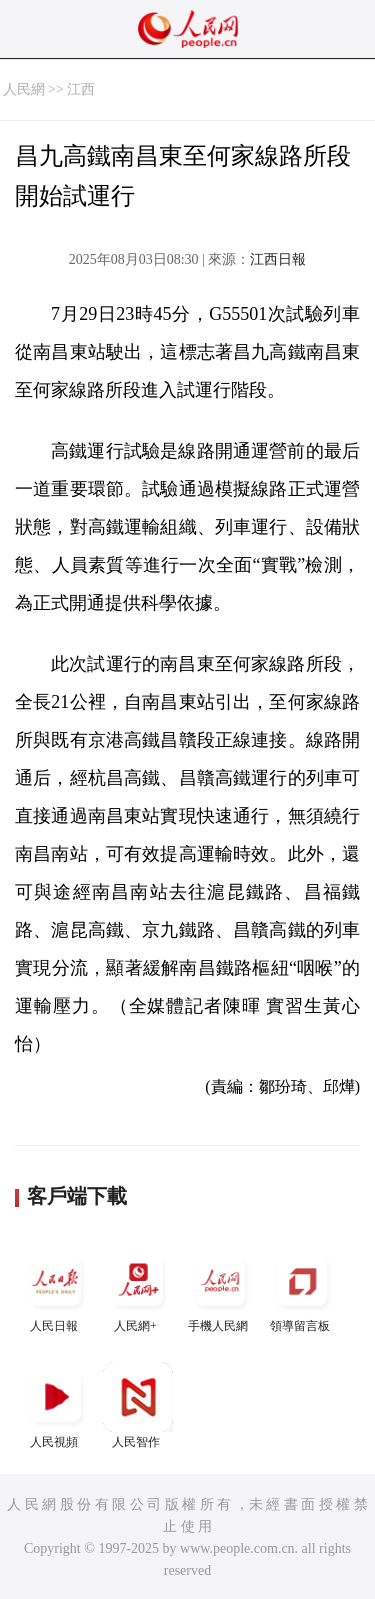  Describe the element at coordinates (278, 259) in the screenshot. I see `江西日報` at that location.